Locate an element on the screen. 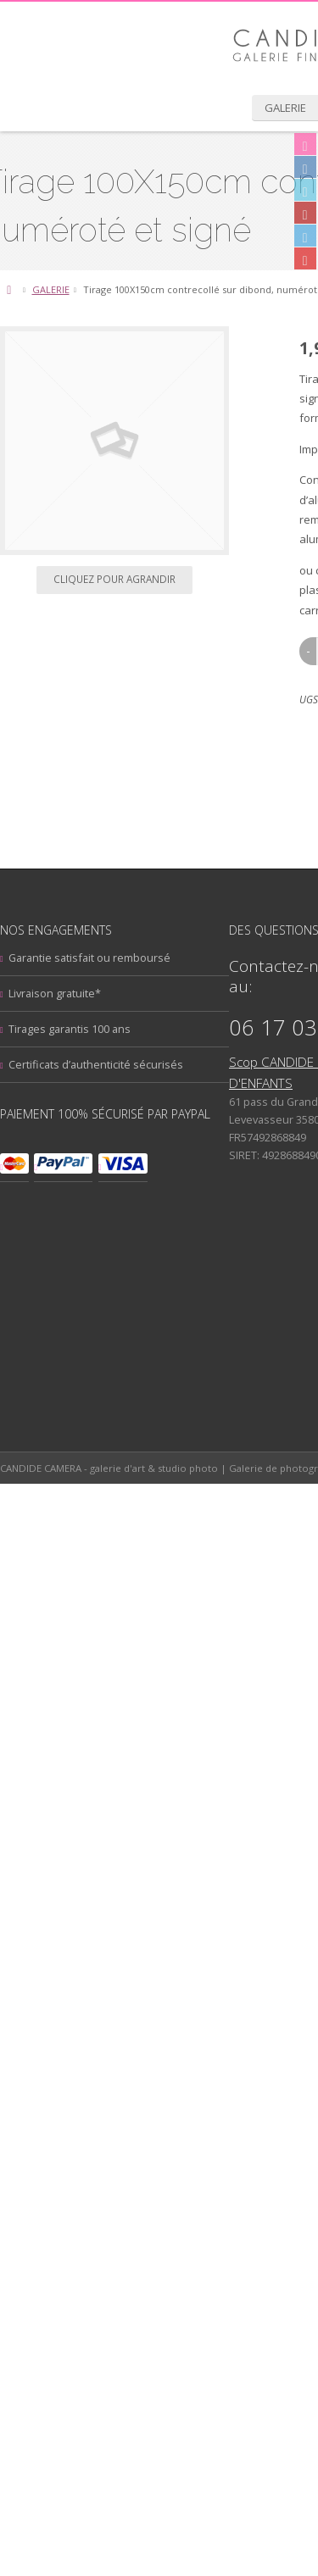 Image resolution: width=318 pixels, height=2576 pixels. Ajouter au panier is located at coordinates (198, 1123).